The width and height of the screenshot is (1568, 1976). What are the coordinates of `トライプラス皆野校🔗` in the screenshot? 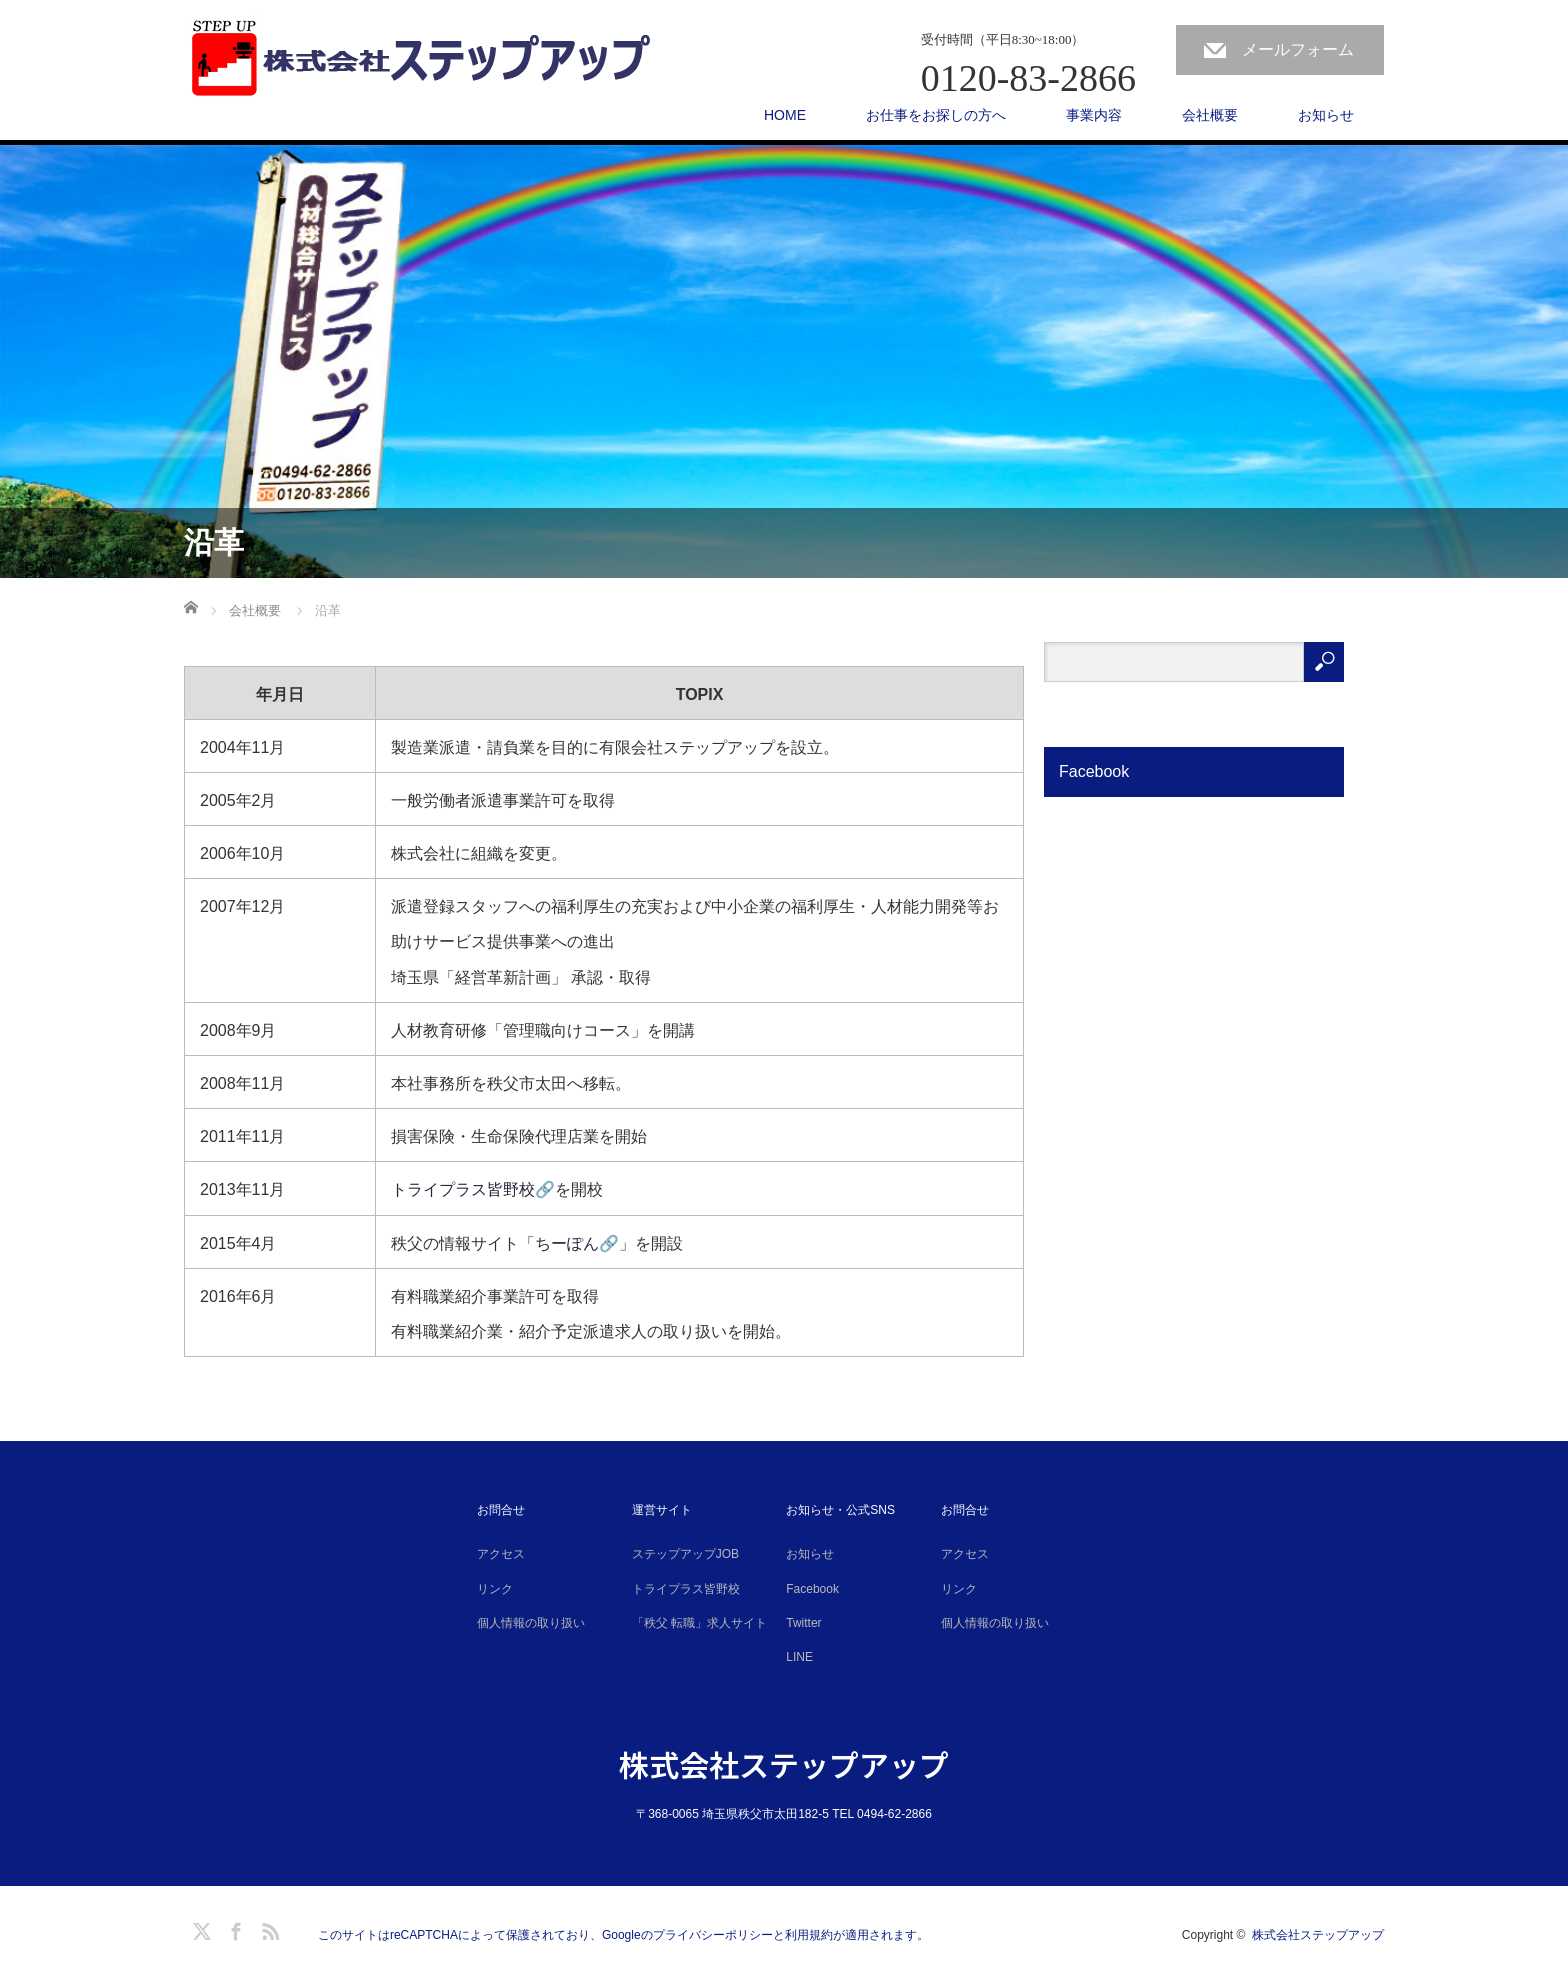 It's located at (473, 1189).